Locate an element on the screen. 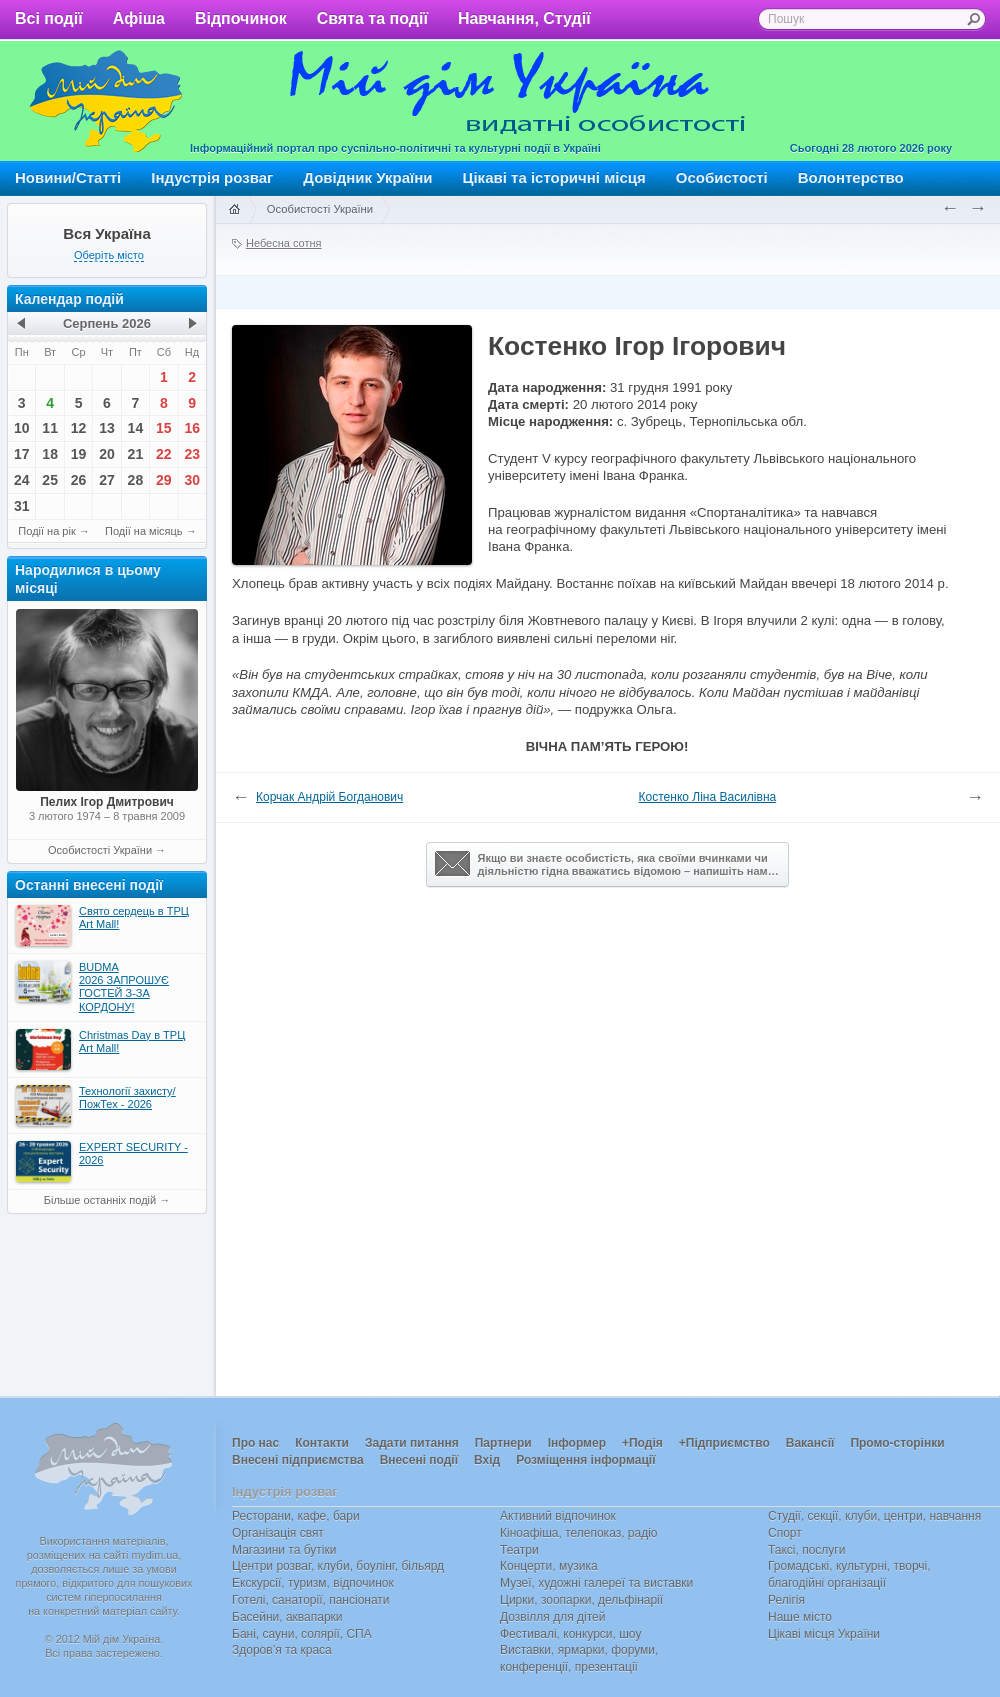  Мій дім Україна is located at coordinates (106, 101).